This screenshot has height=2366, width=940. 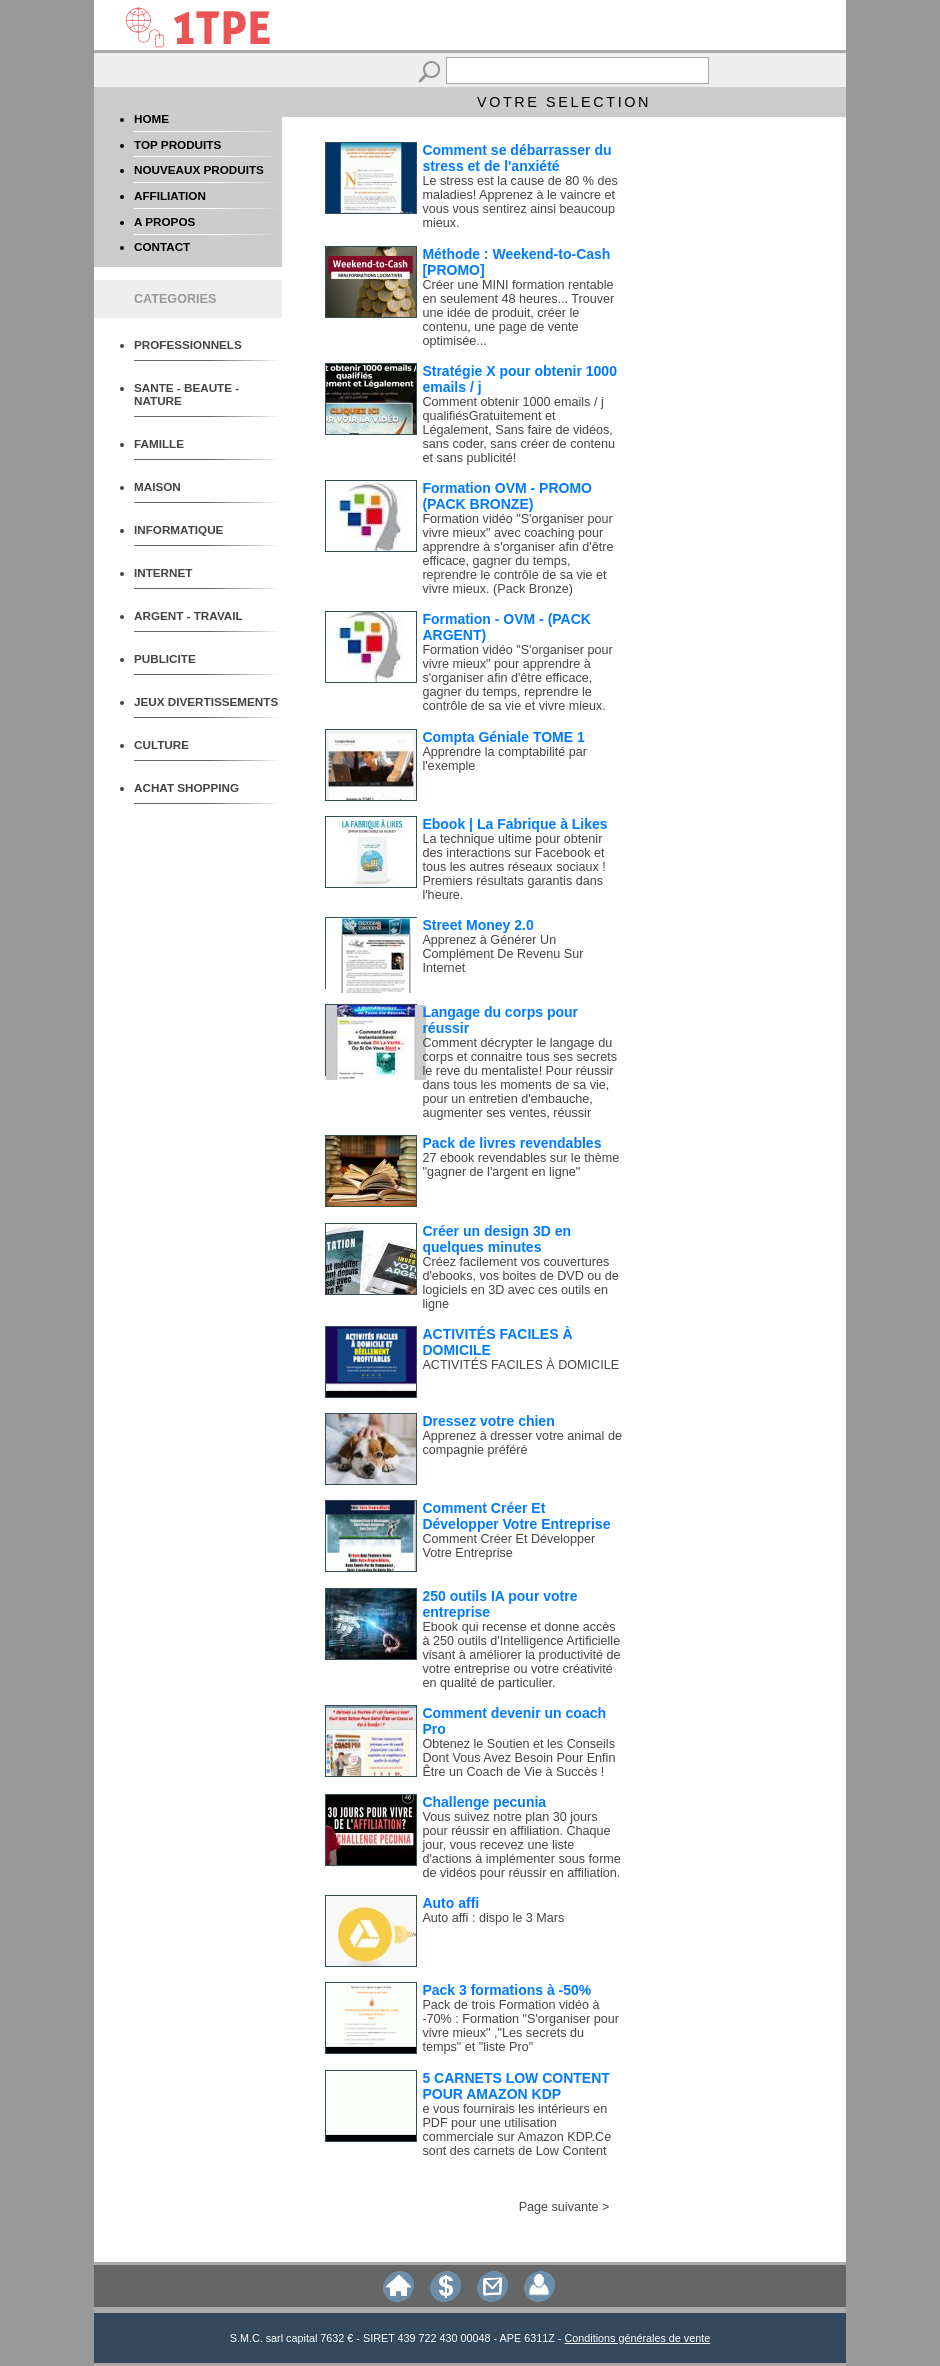 I want to click on ACTIVITÉS FACILES À DOMICILE, so click(x=520, y=1365).